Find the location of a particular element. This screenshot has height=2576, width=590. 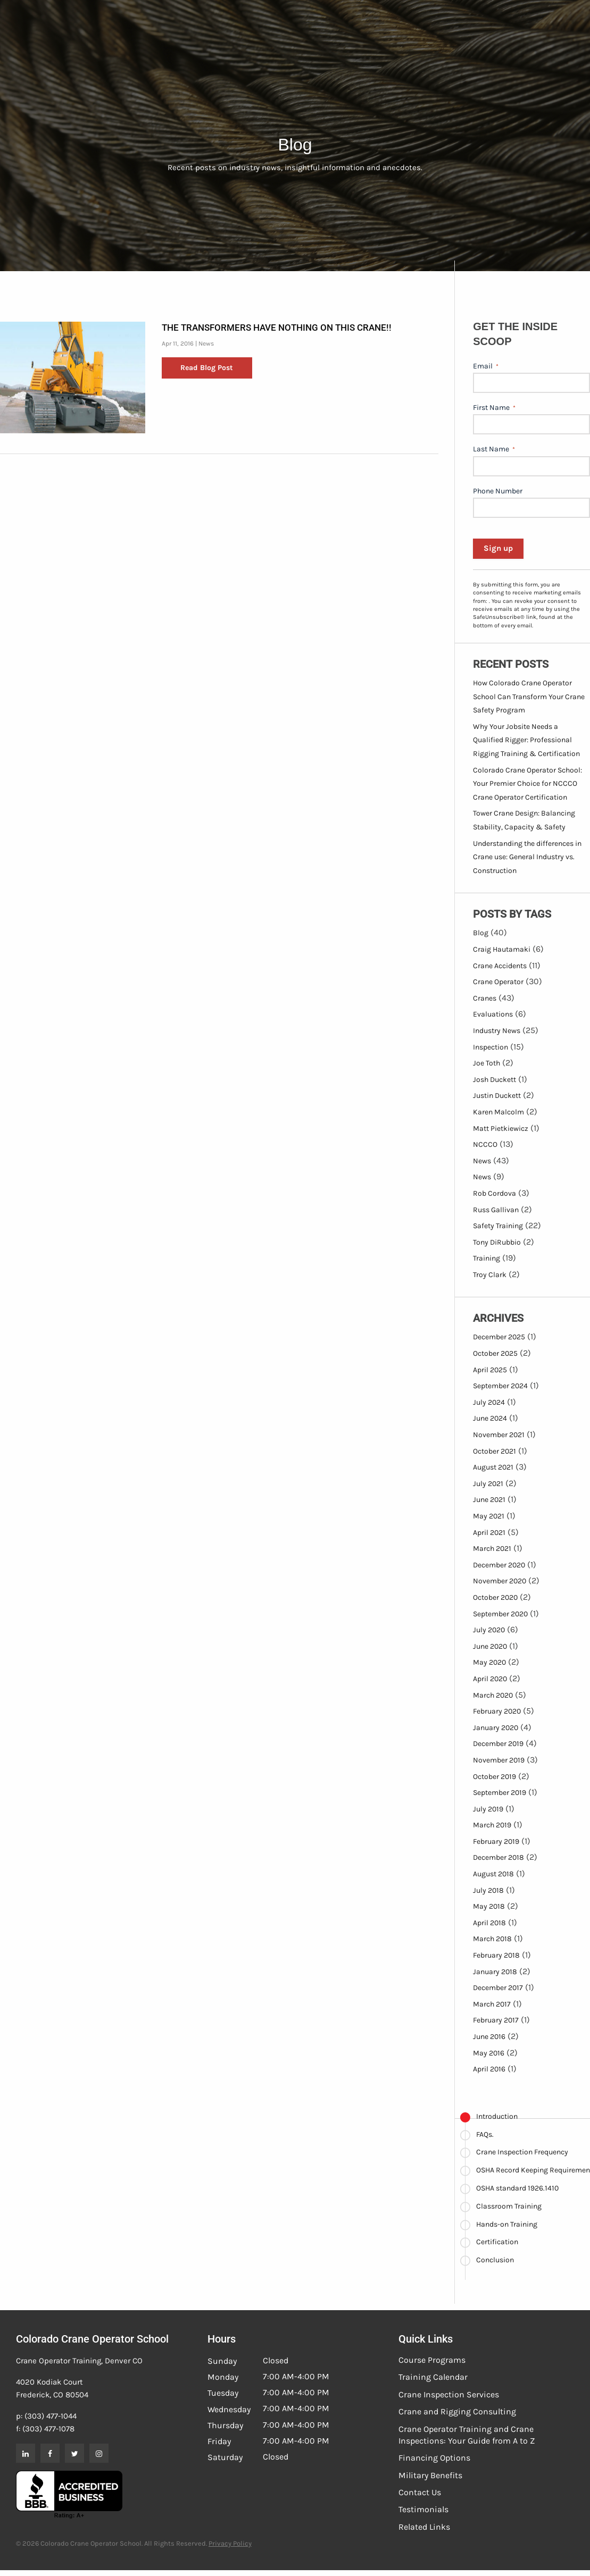

November 2020 is located at coordinates (499, 1580).